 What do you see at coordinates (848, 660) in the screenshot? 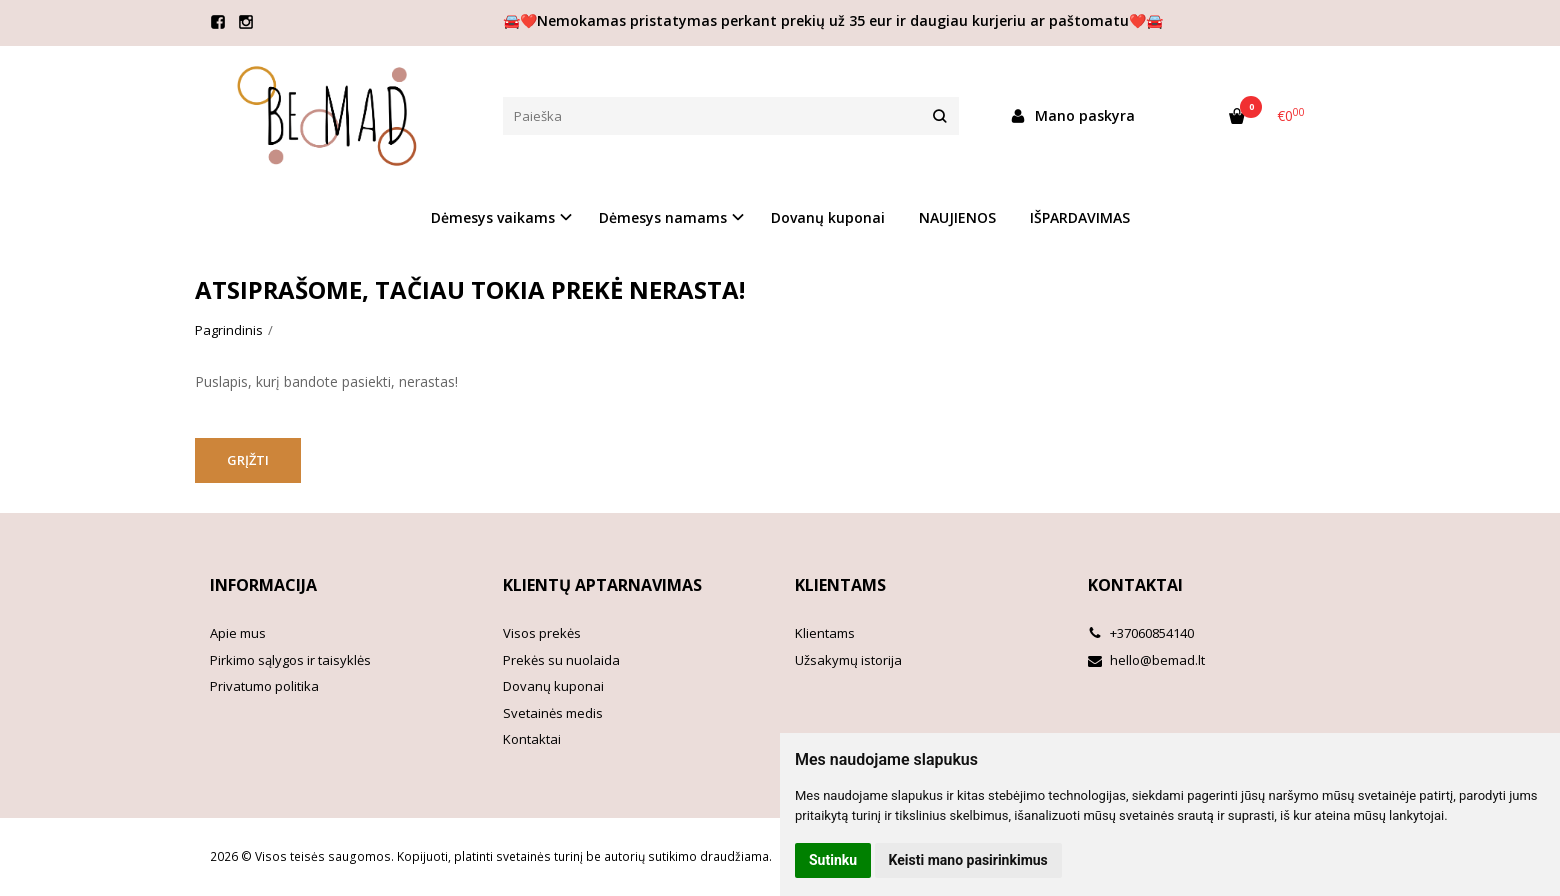
I see `Užsakymų istorija` at bounding box center [848, 660].